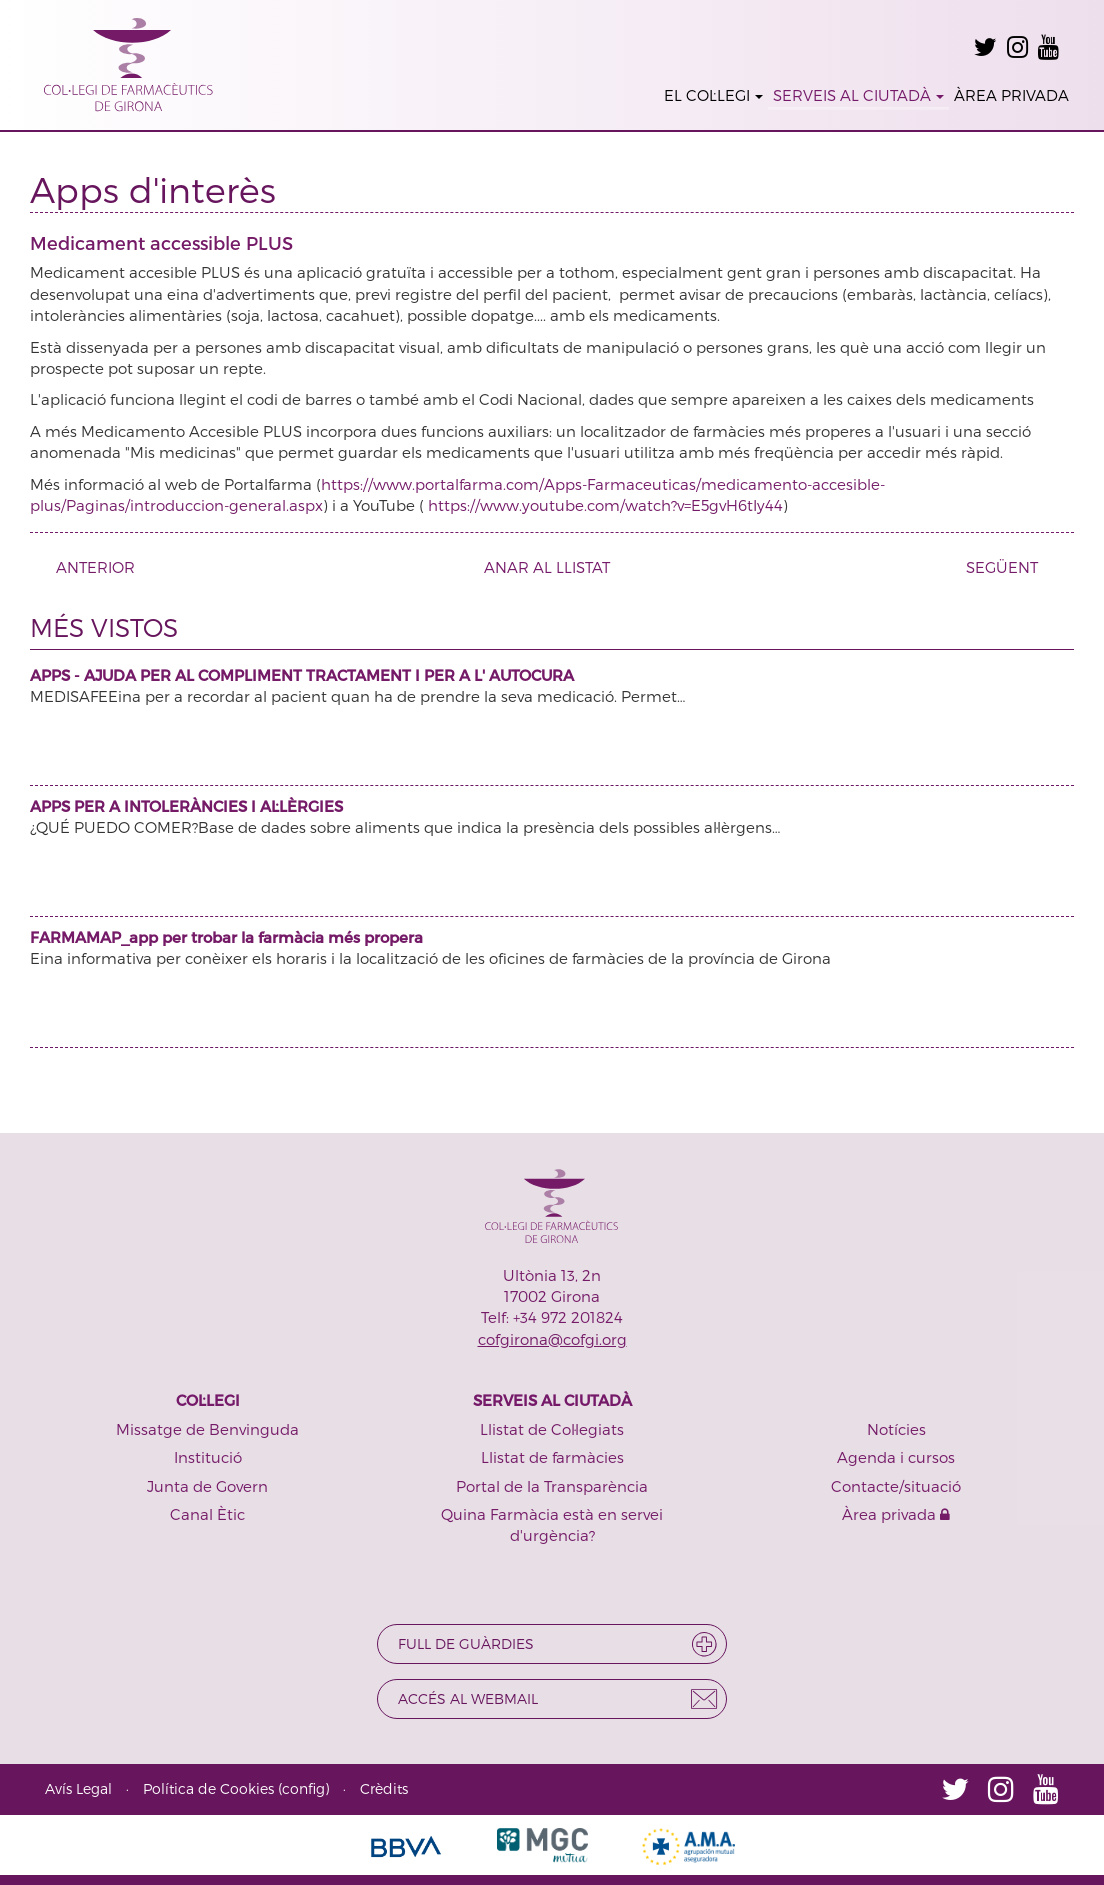 The image size is (1104, 1885). Describe the element at coordinates (207, 1486) in the screenshot. I see `Junta de Govern` at that location.